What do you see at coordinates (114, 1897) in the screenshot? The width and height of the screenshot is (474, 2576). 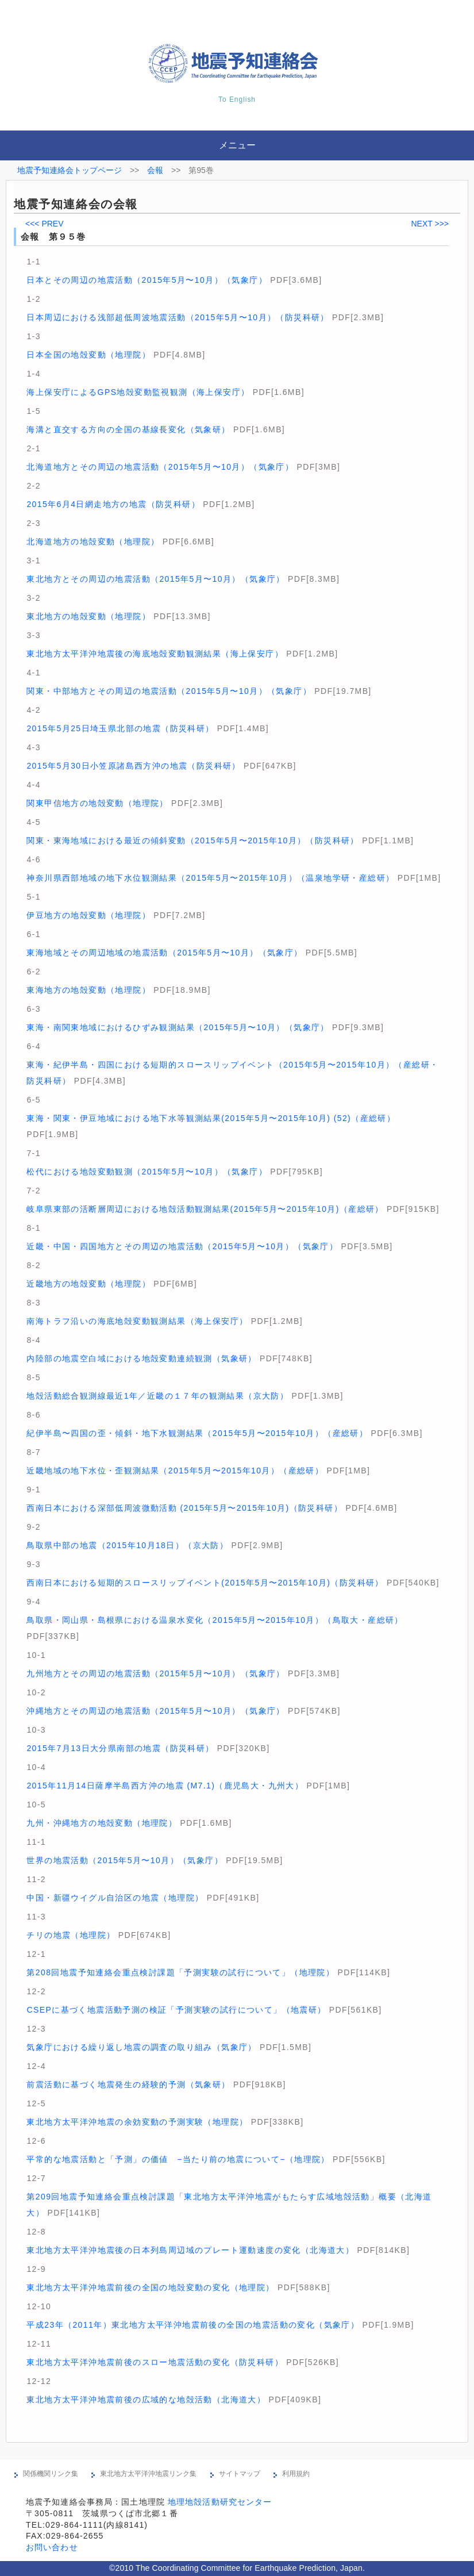 I see `中国・新疆ウイグル自治区の地震（地理院）` at bounding box center [114, 1897].